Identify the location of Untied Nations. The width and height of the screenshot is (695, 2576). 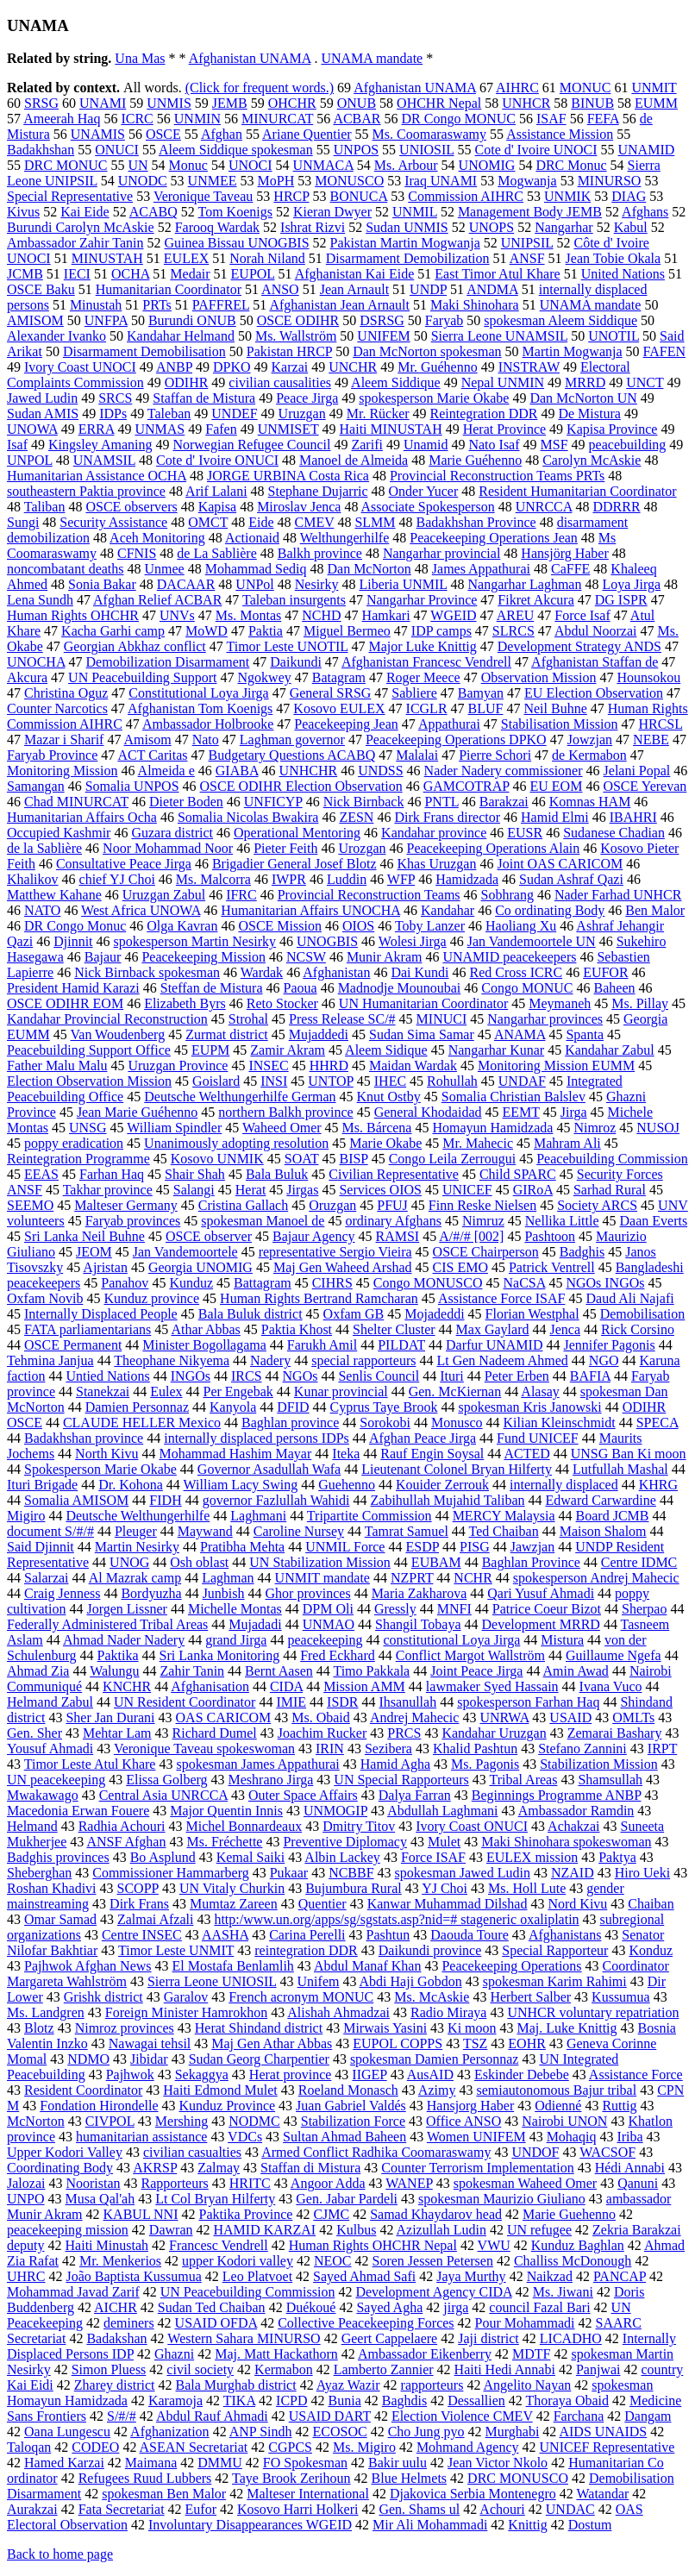
(107, 1376).